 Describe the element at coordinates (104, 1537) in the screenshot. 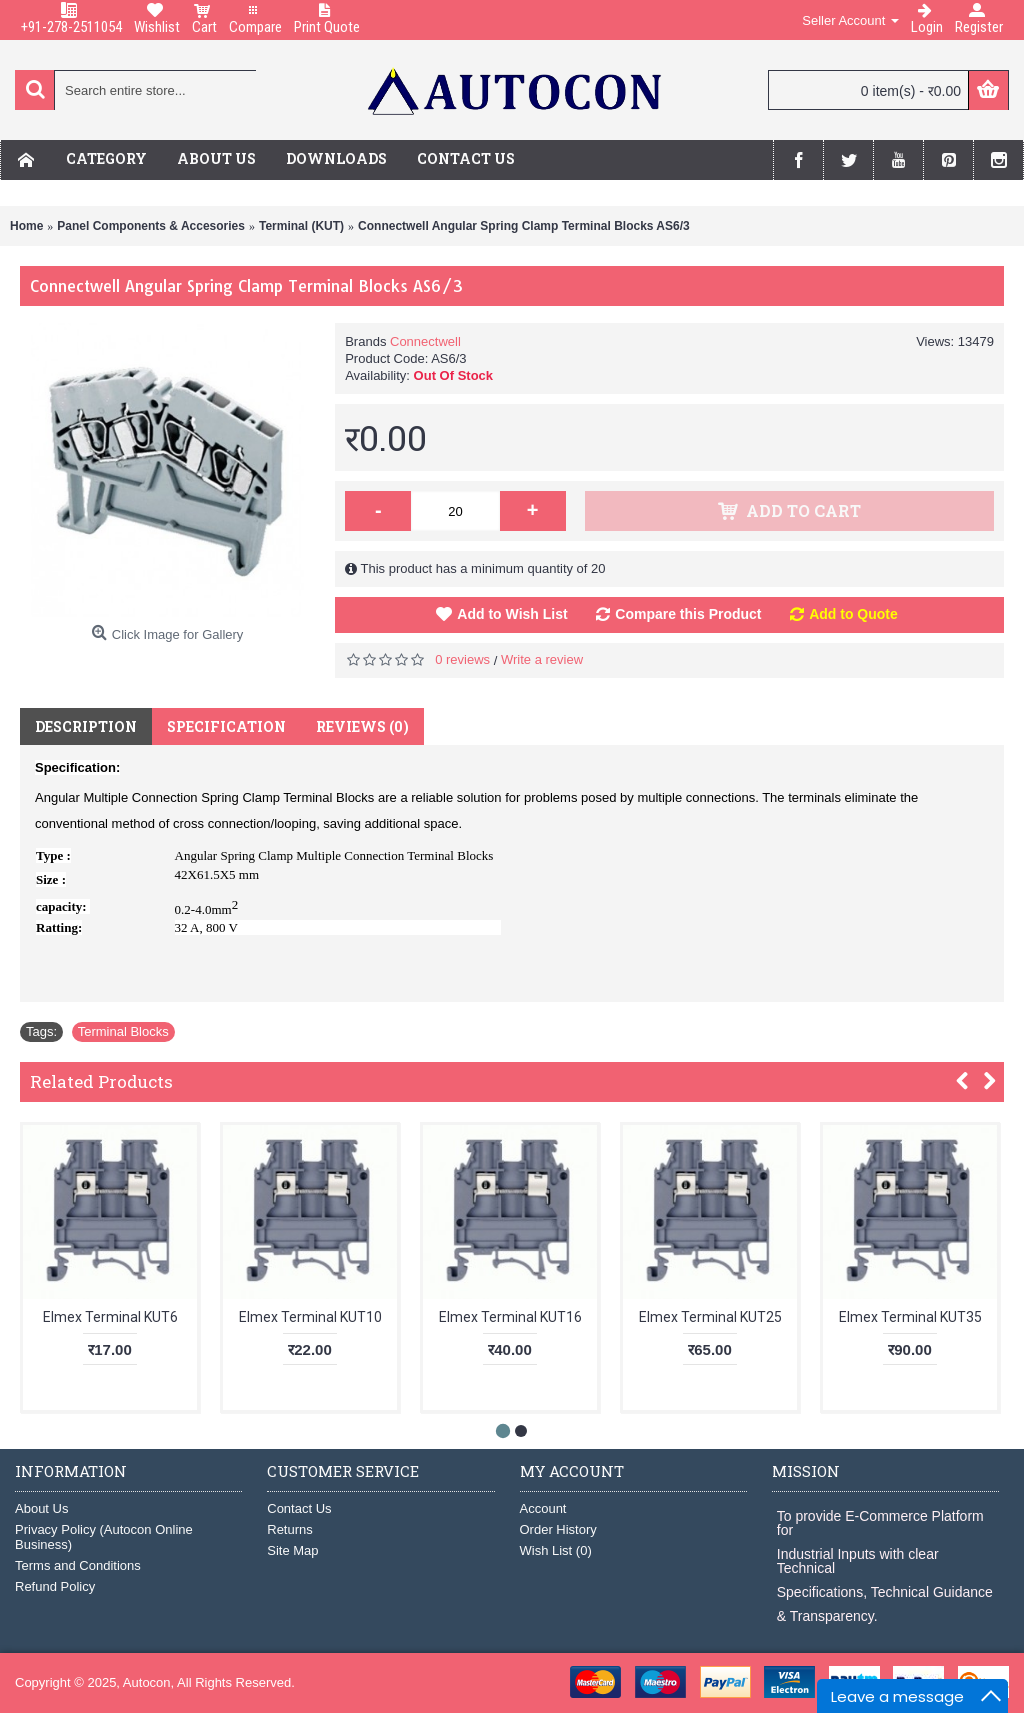

I see `Privacy Policy (Autocon Online Business)` at that location.